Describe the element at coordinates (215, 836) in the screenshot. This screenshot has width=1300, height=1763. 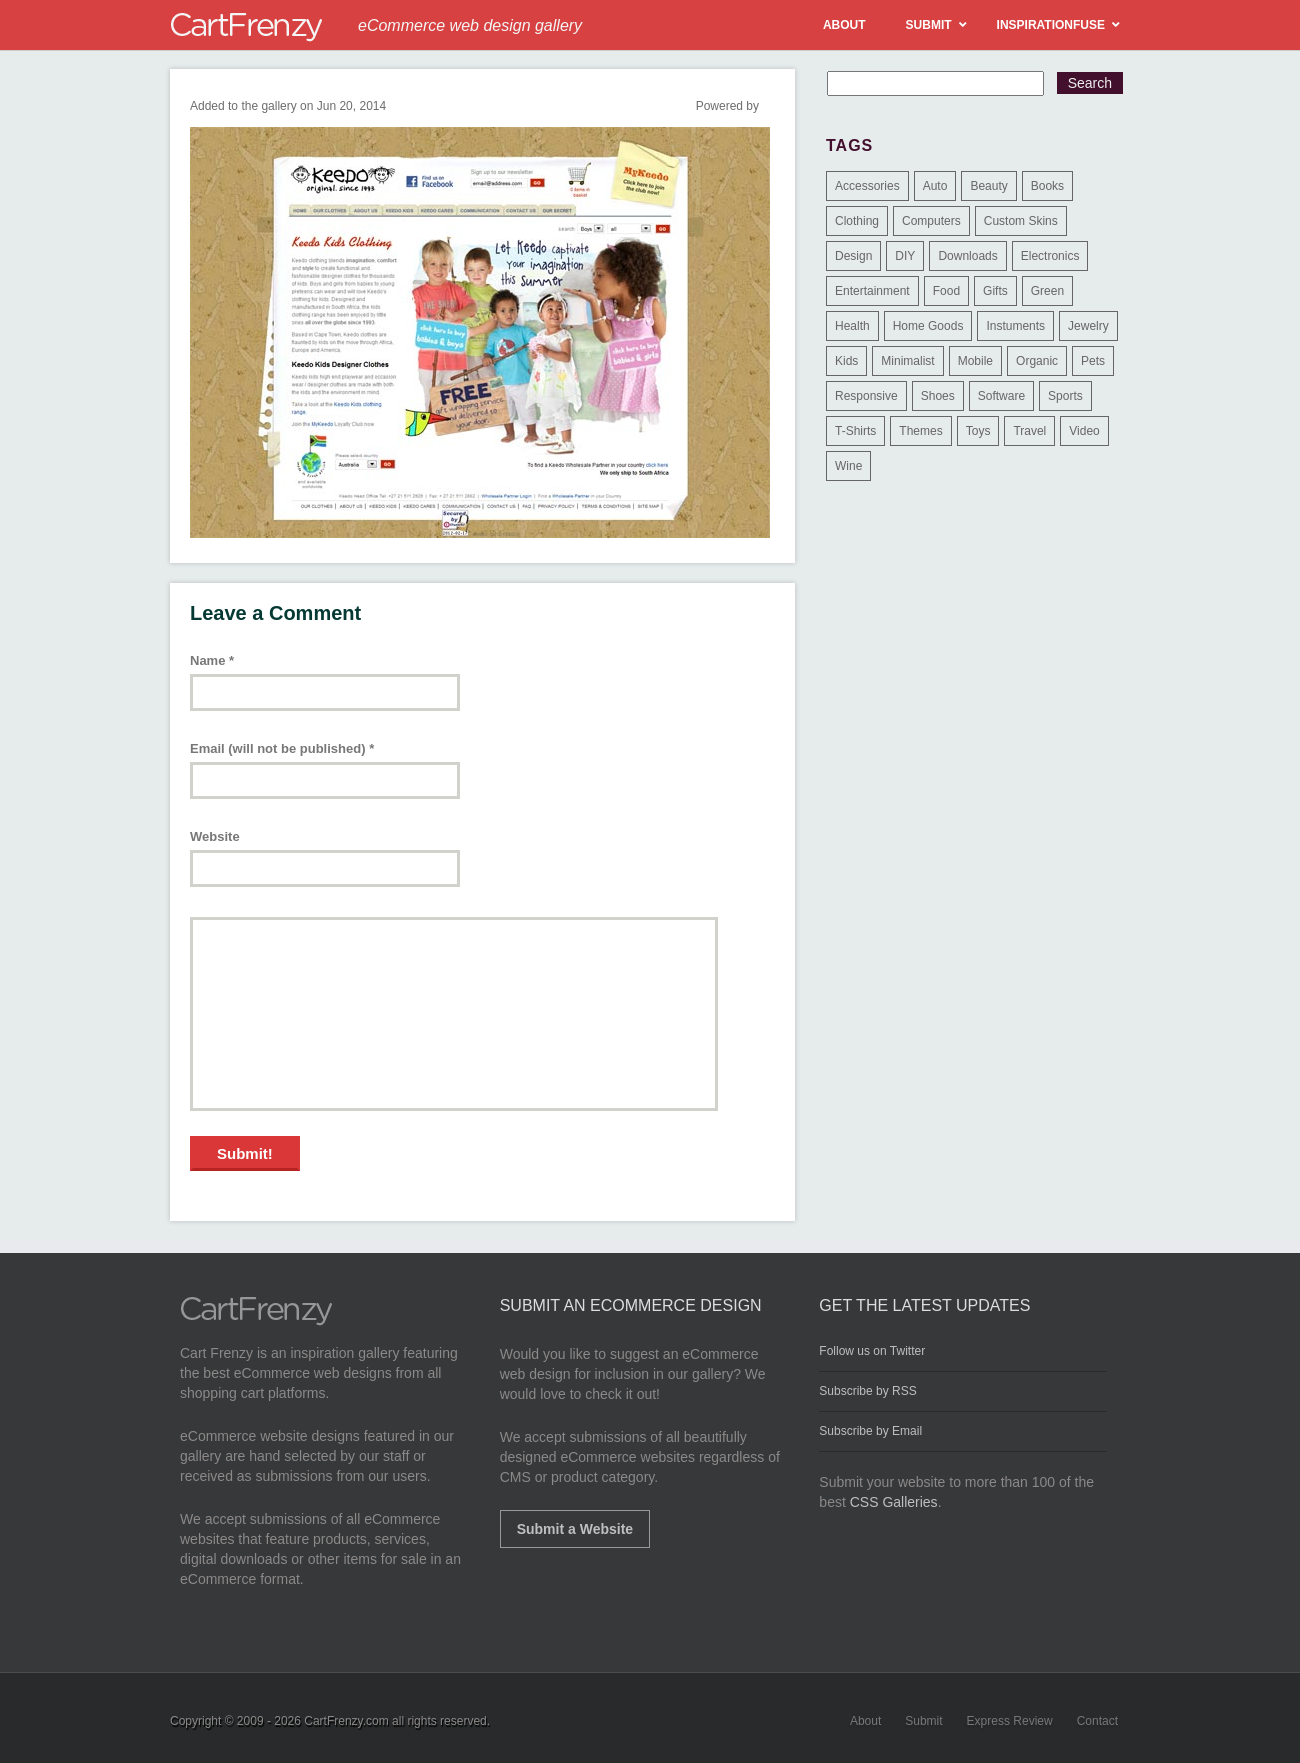
I see `Website` at that location.